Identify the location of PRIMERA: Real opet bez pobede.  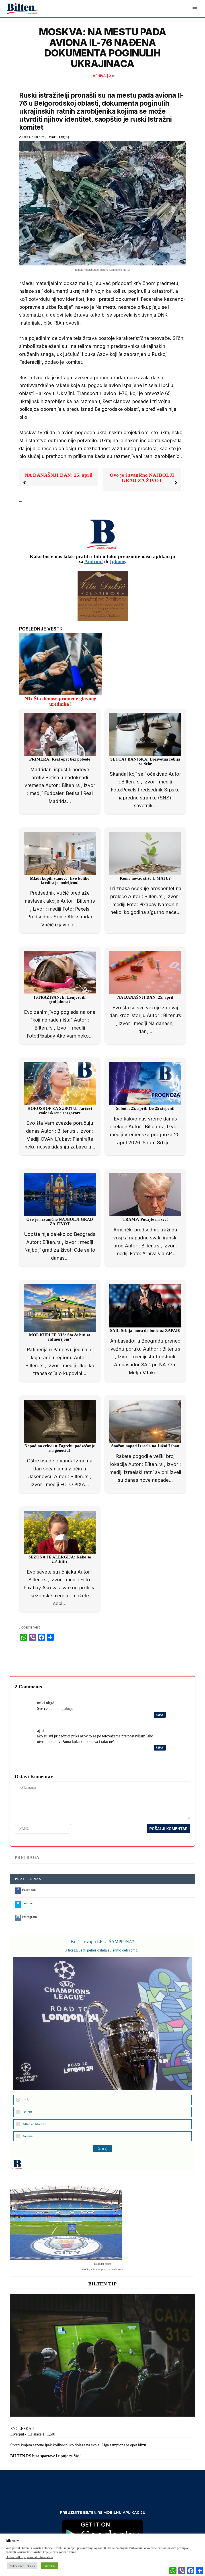
(59, 760).